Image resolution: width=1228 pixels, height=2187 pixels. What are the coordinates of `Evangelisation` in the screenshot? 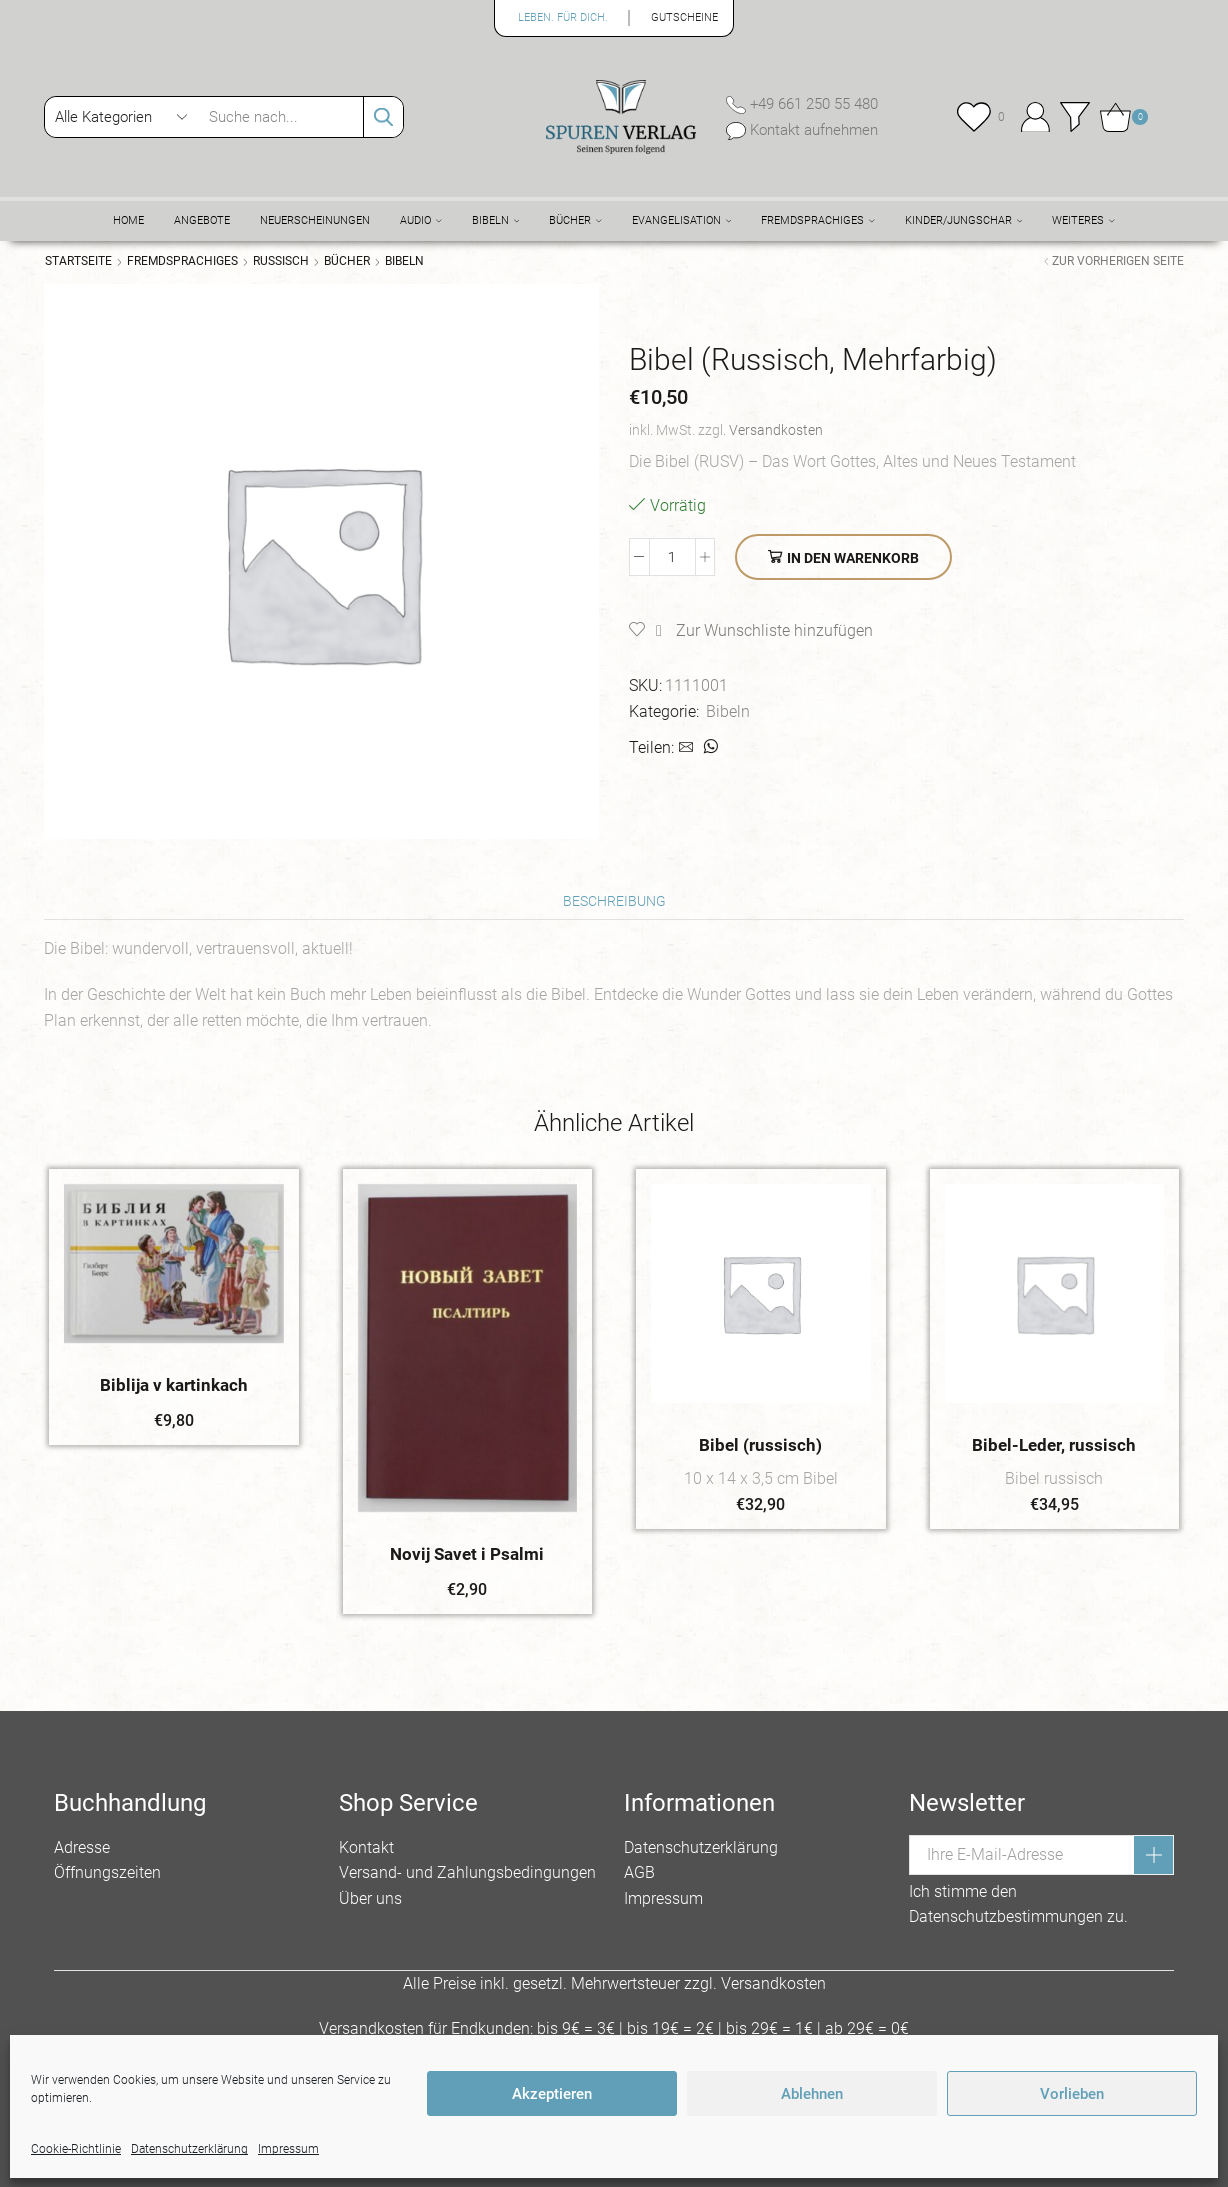 It's located at (682, 220).